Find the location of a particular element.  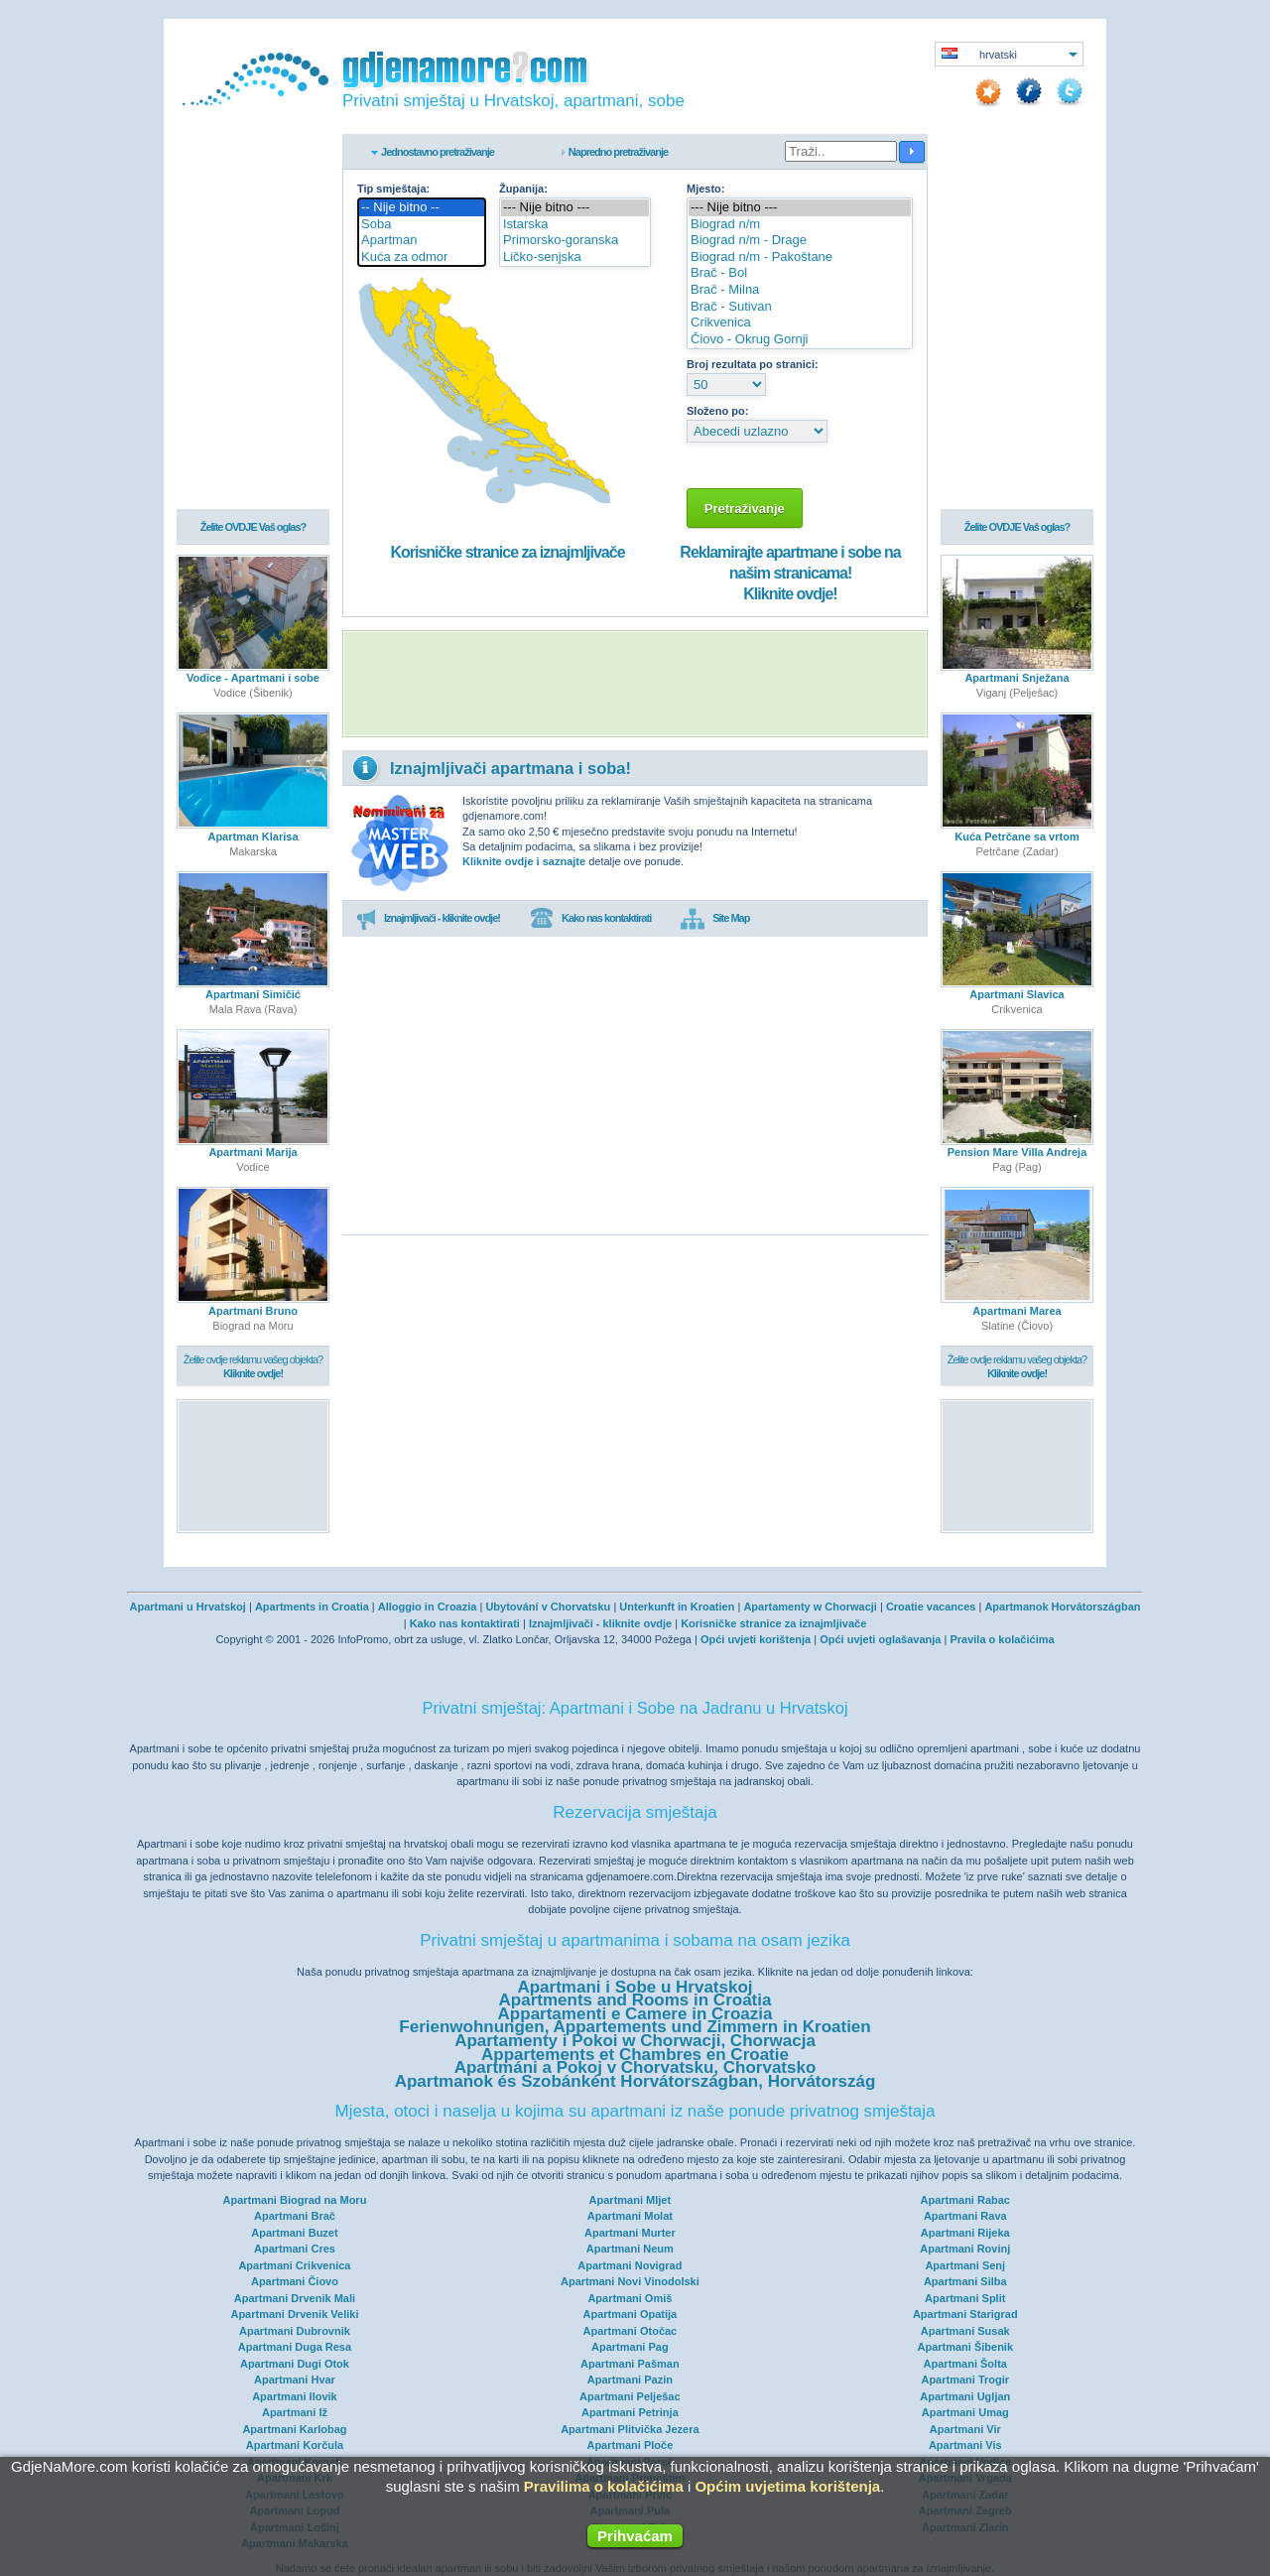

Napredno pretraživanje is located at coordinates (618, 152).